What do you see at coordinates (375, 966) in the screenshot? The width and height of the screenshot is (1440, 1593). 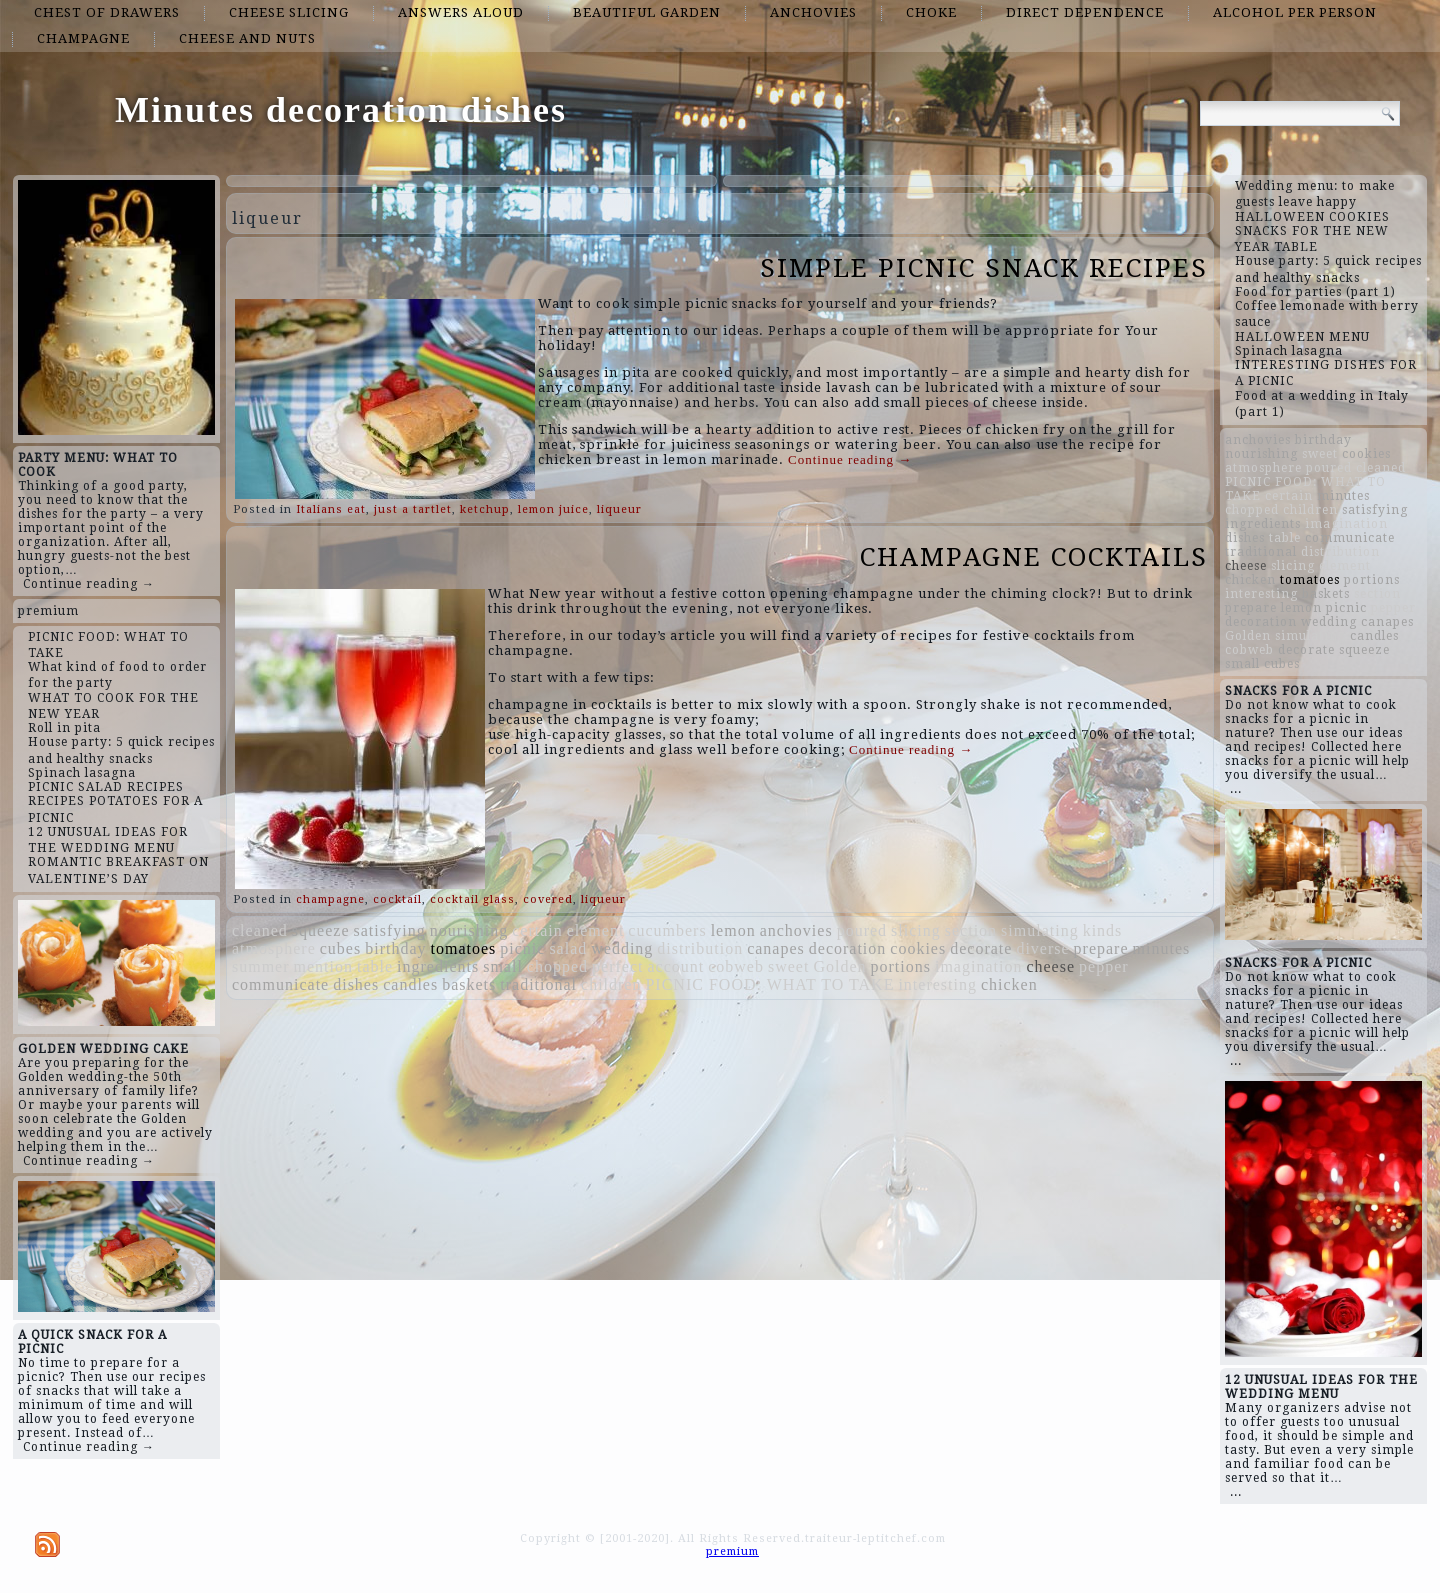 I see `table` at bounding box center [375, 966].